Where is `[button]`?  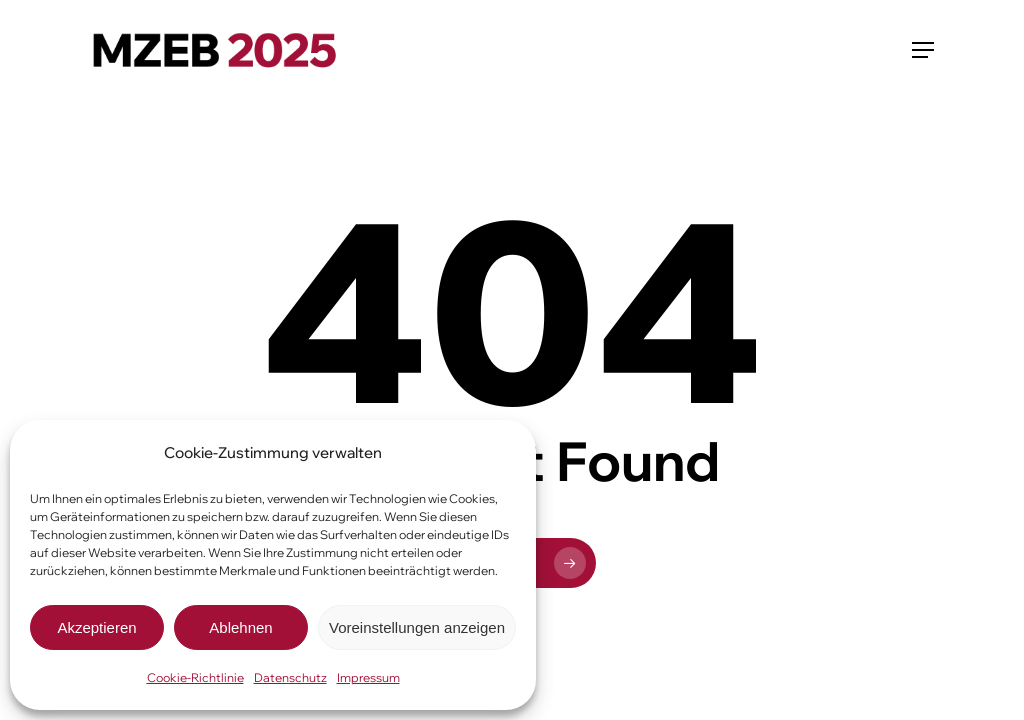
[button] is located at coordinates (923, 50).